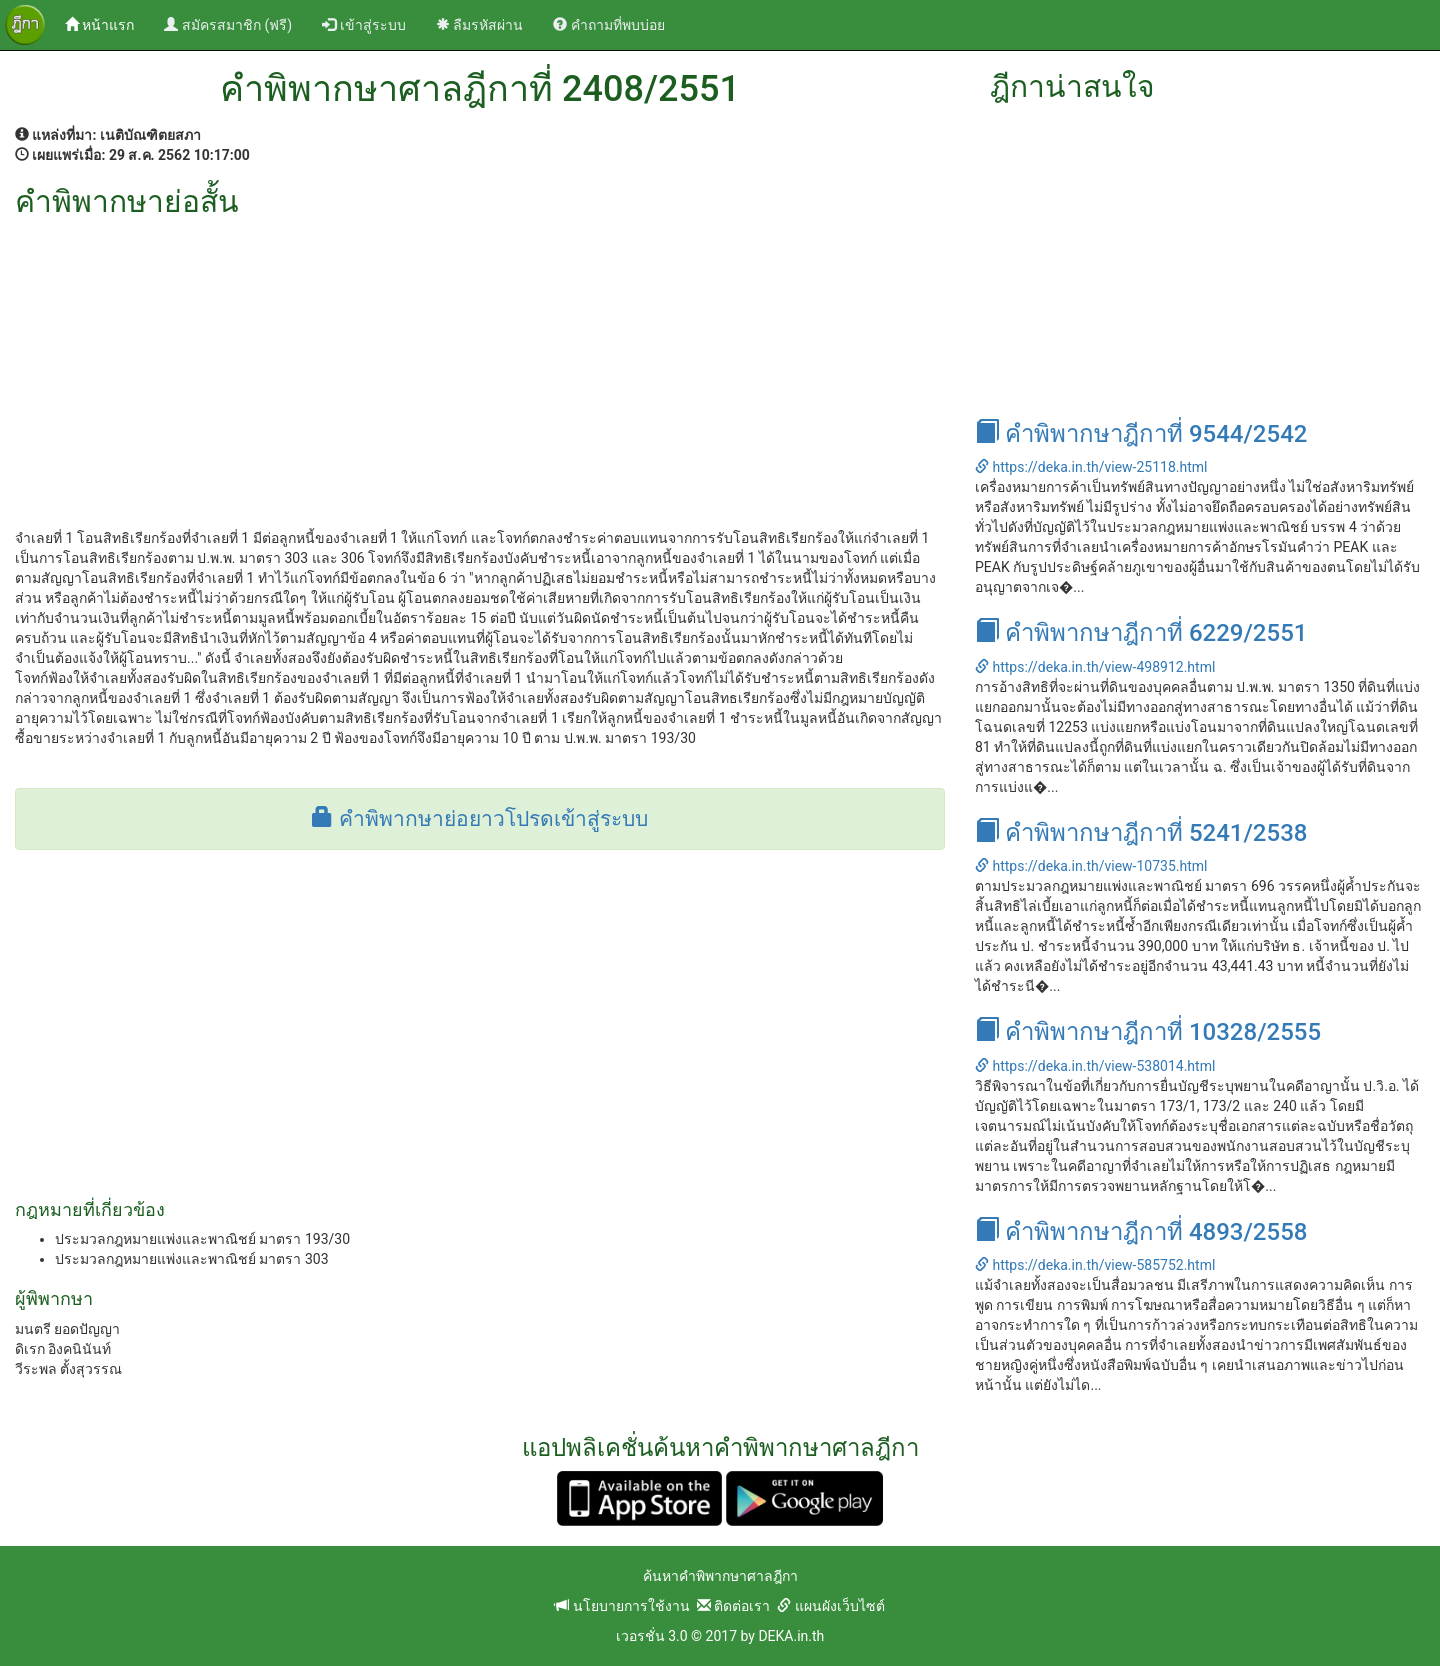 This screenshot has height=1666, width=1440. Describe the element at coordinates (1141, 633) in the screenshot. I see `คำพิพากษาฎีกาที่ 6229/2551` at that location.